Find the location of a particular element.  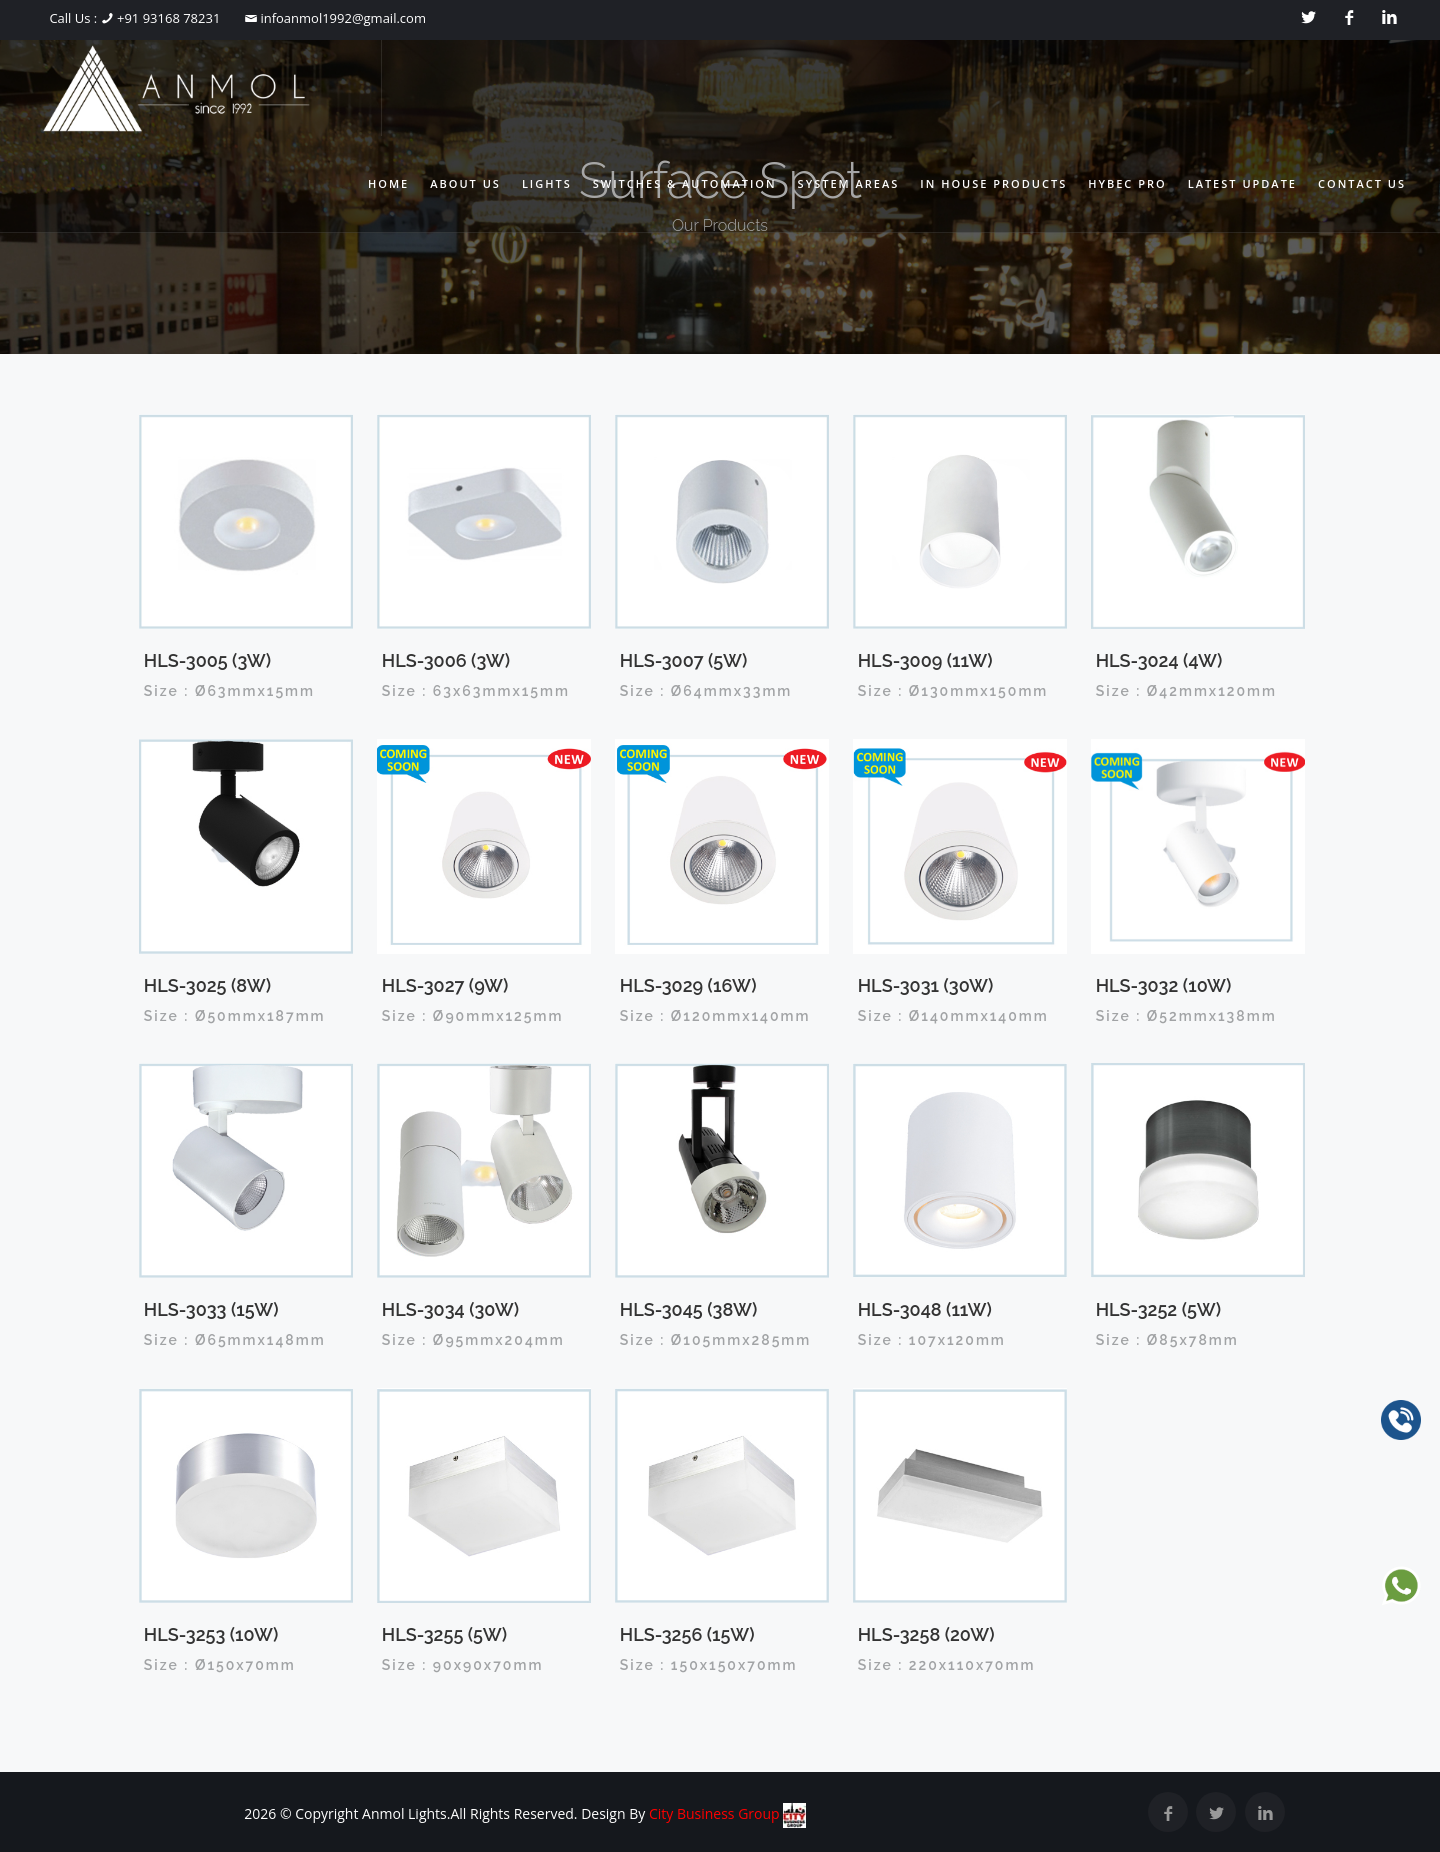

In House Products is located at coordinates (993, 183).